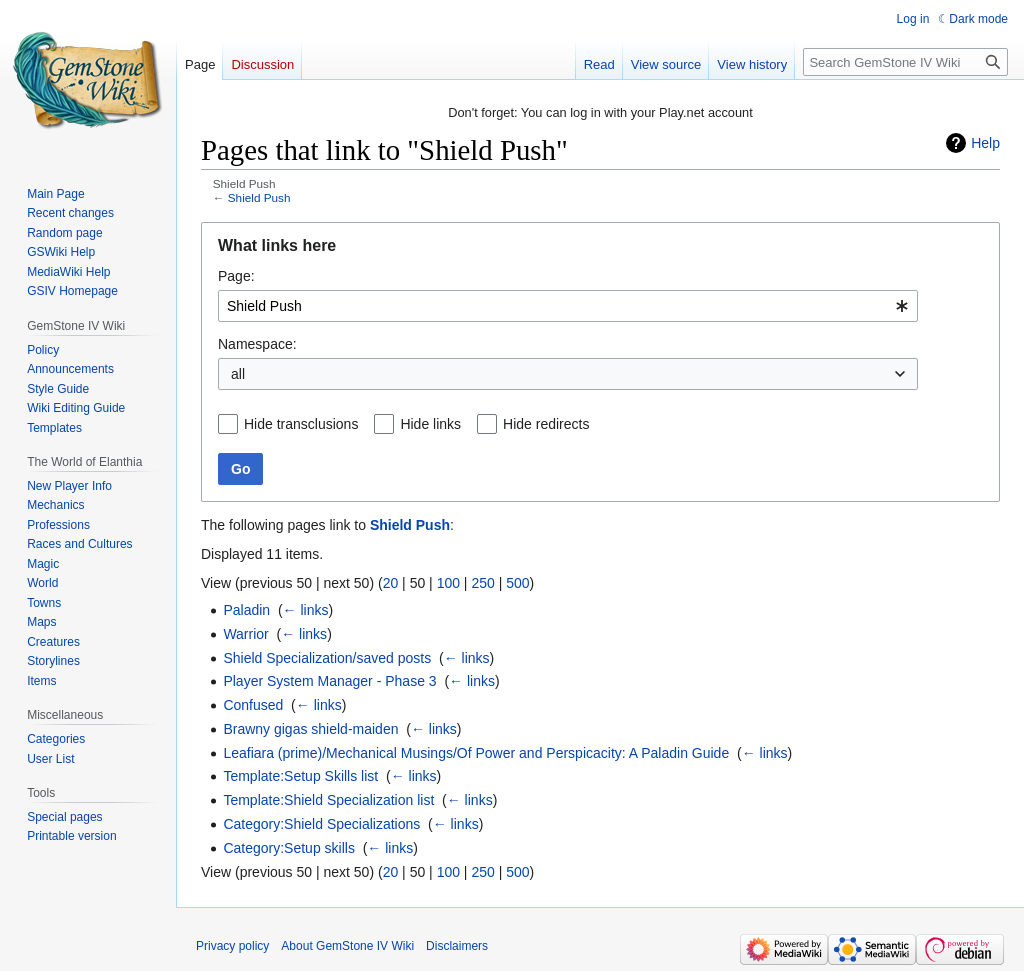 The height and width of the screenshot is (971, 1024). What do you see at coordinates (257, 344) in the screenshot?
I see `Namespace:` at bounding box center [257, 344].